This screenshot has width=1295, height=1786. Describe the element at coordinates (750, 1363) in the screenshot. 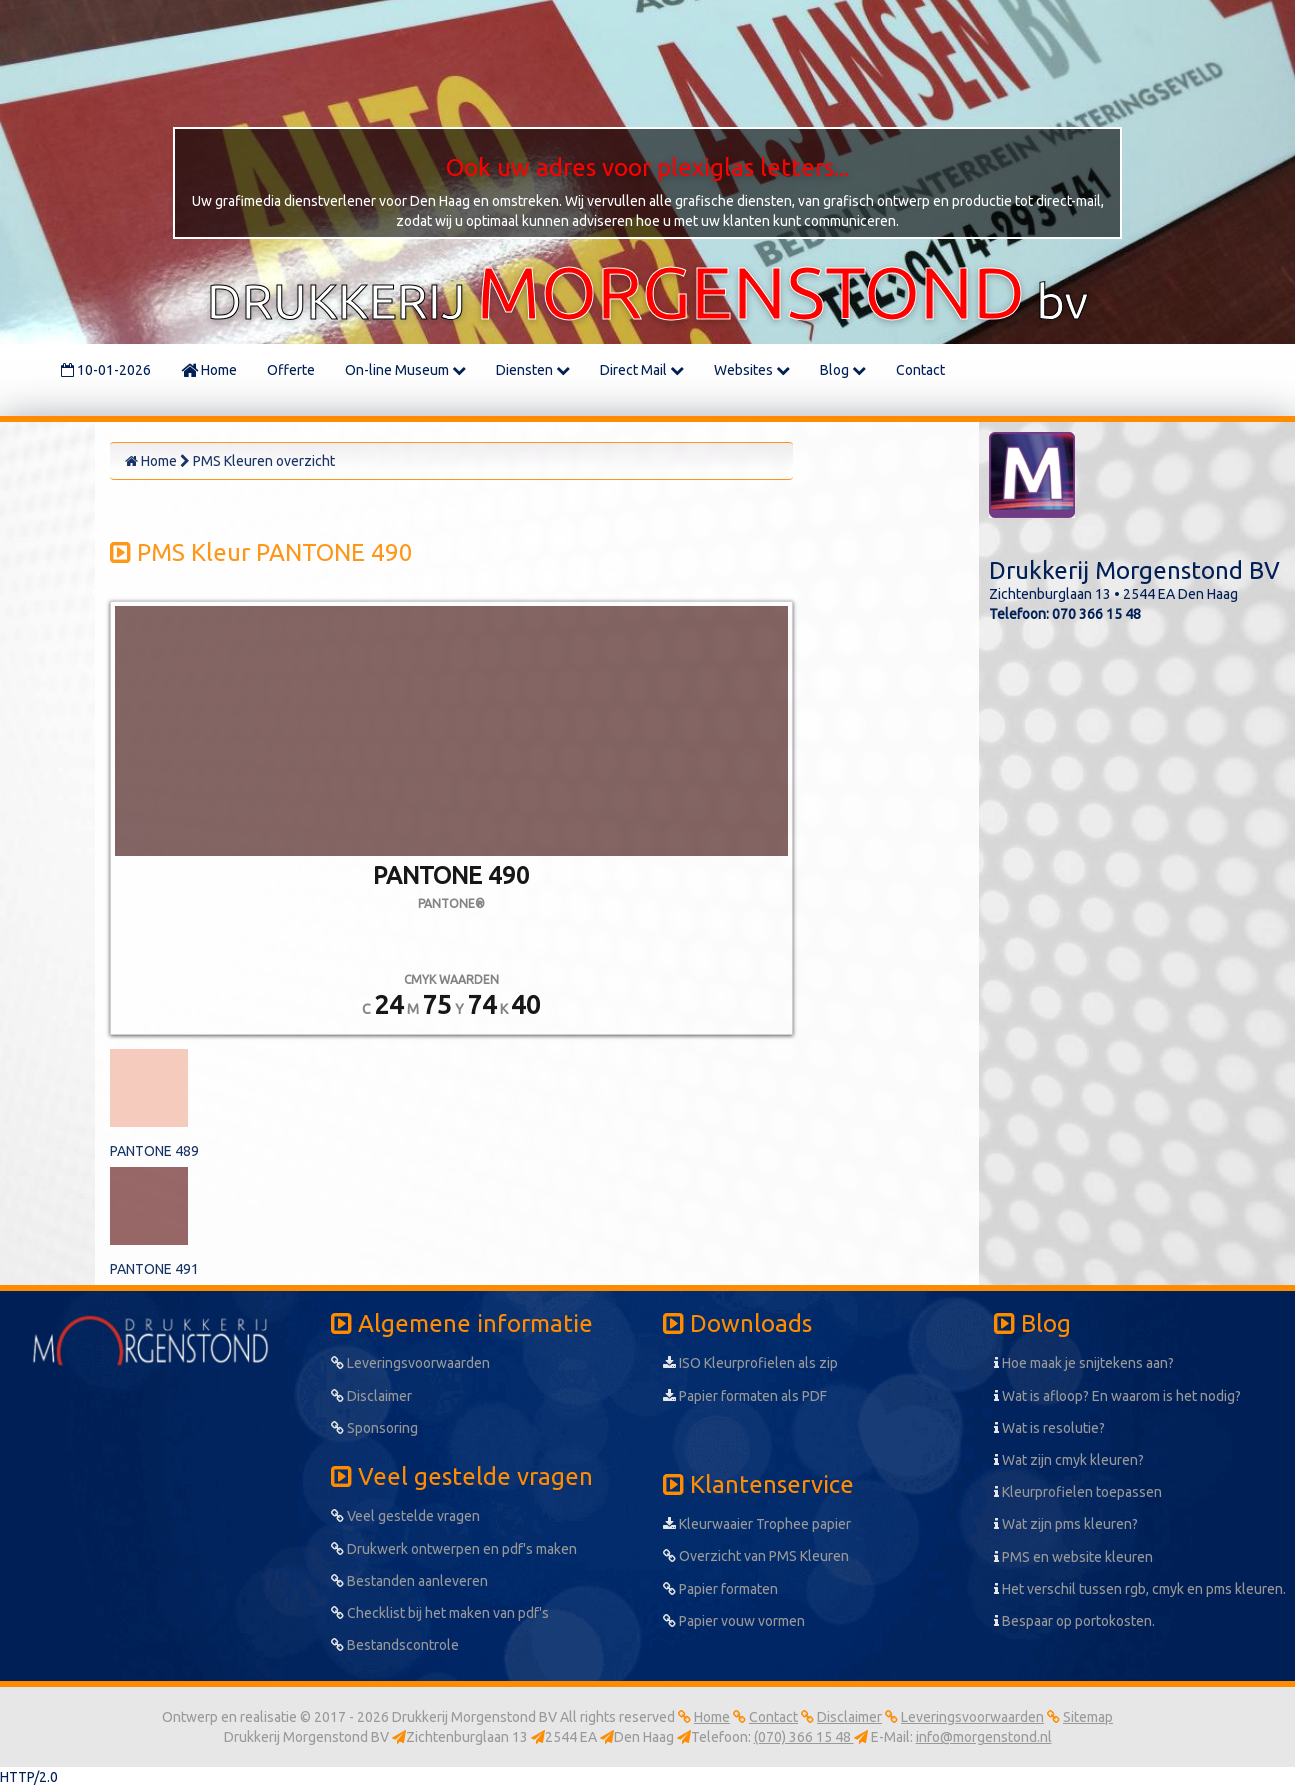

I see `ISO Kleurprofielen als zip` at that location.